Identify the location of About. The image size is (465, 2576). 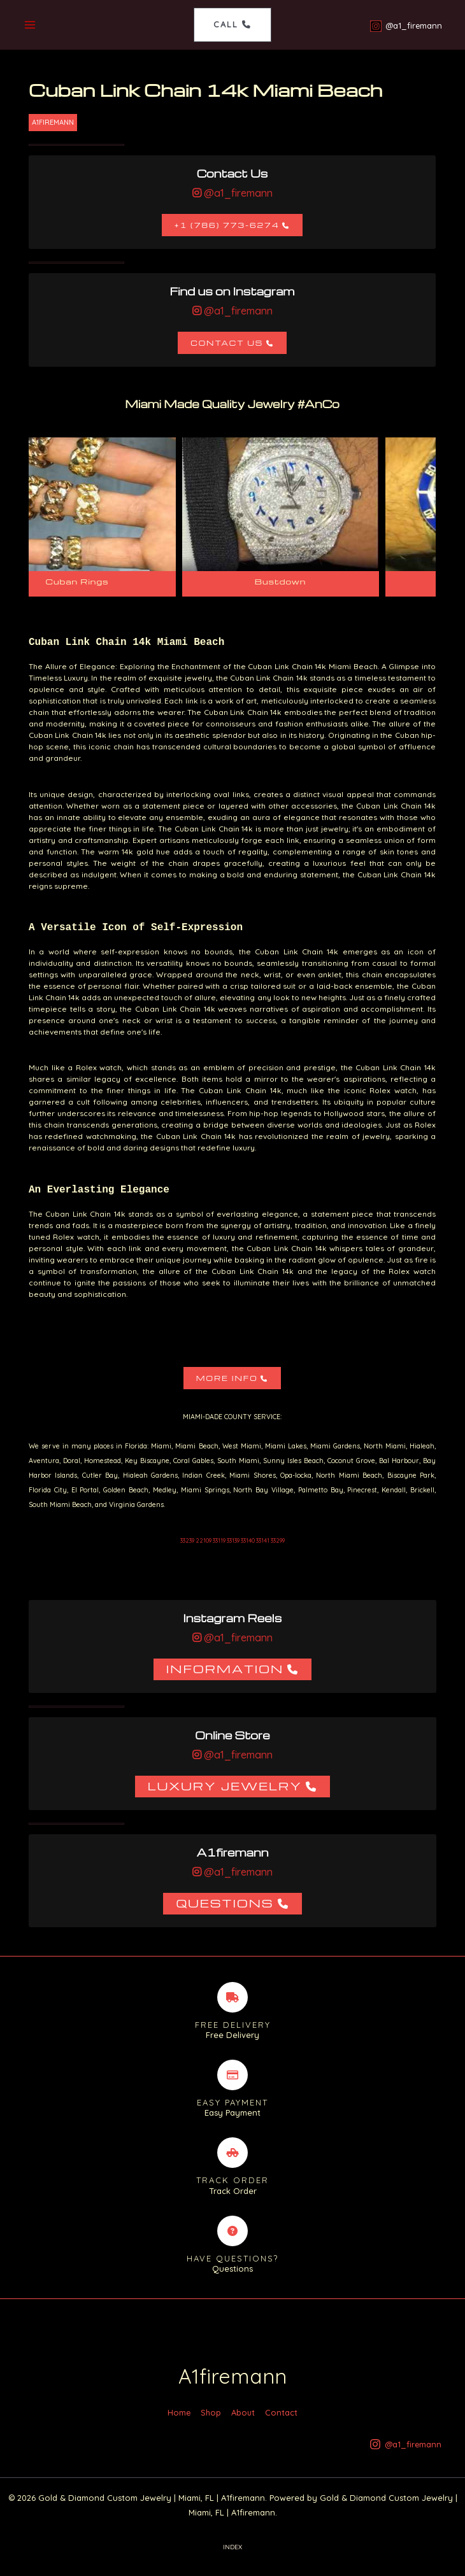
(243, 2423).